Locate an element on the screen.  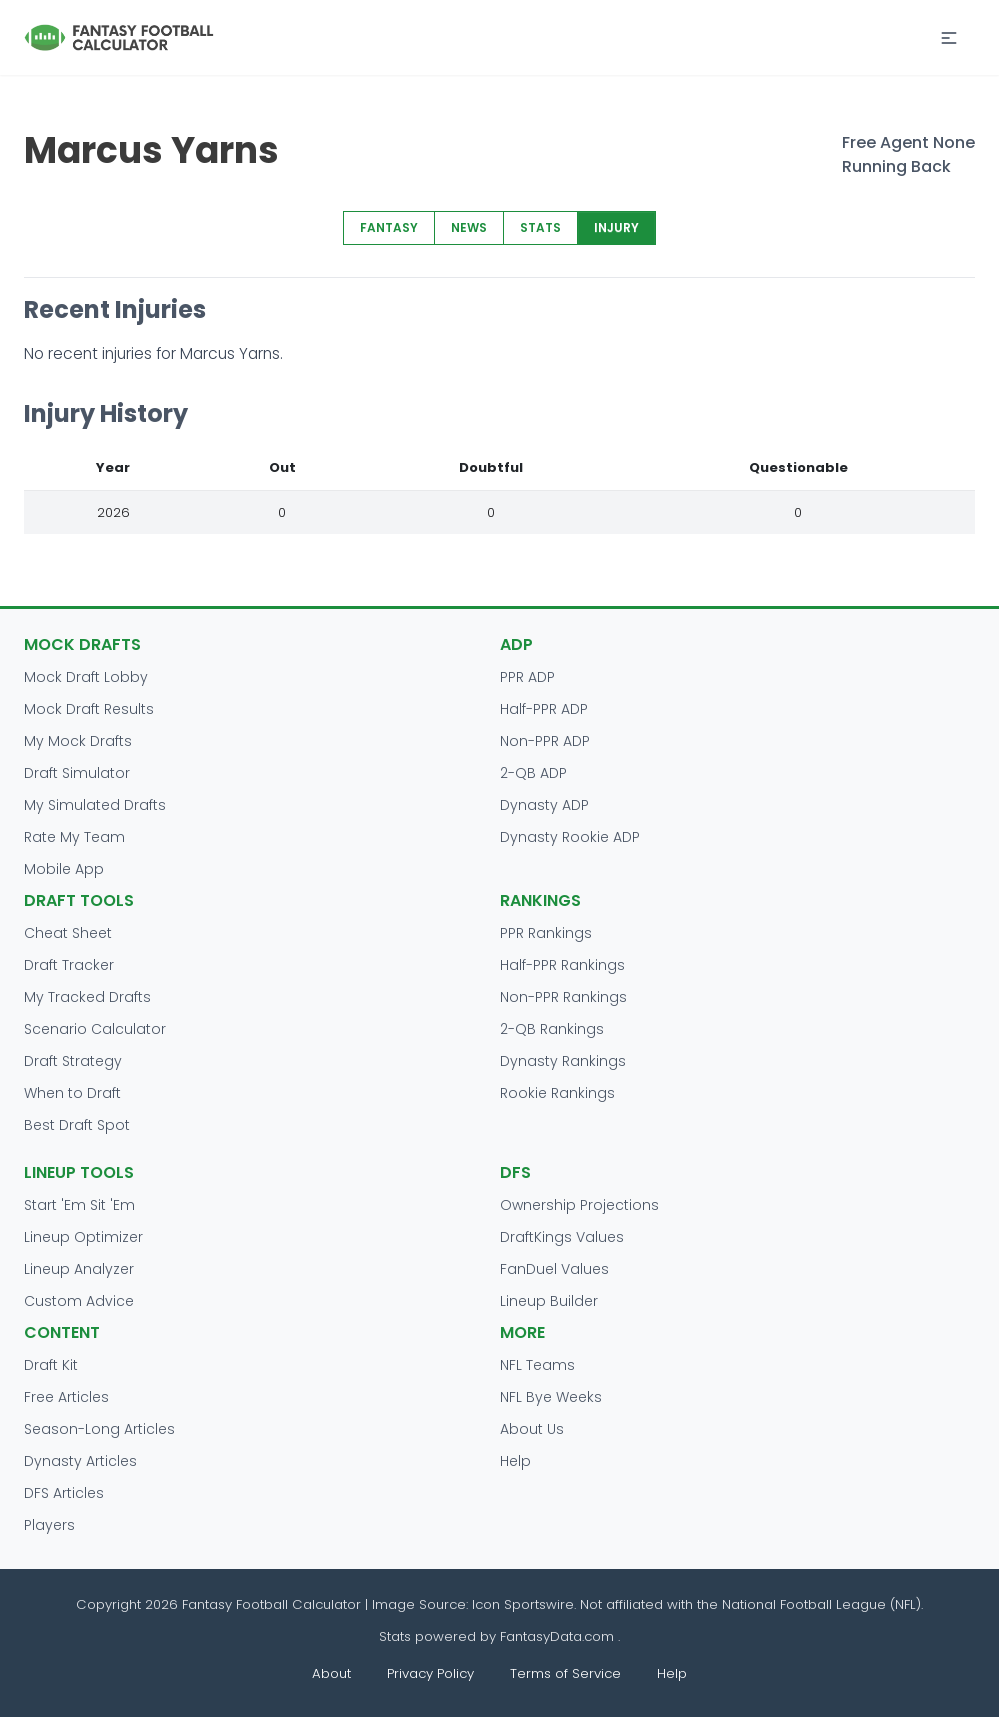
Privacy Policy is located at coordinates (430, 1673).